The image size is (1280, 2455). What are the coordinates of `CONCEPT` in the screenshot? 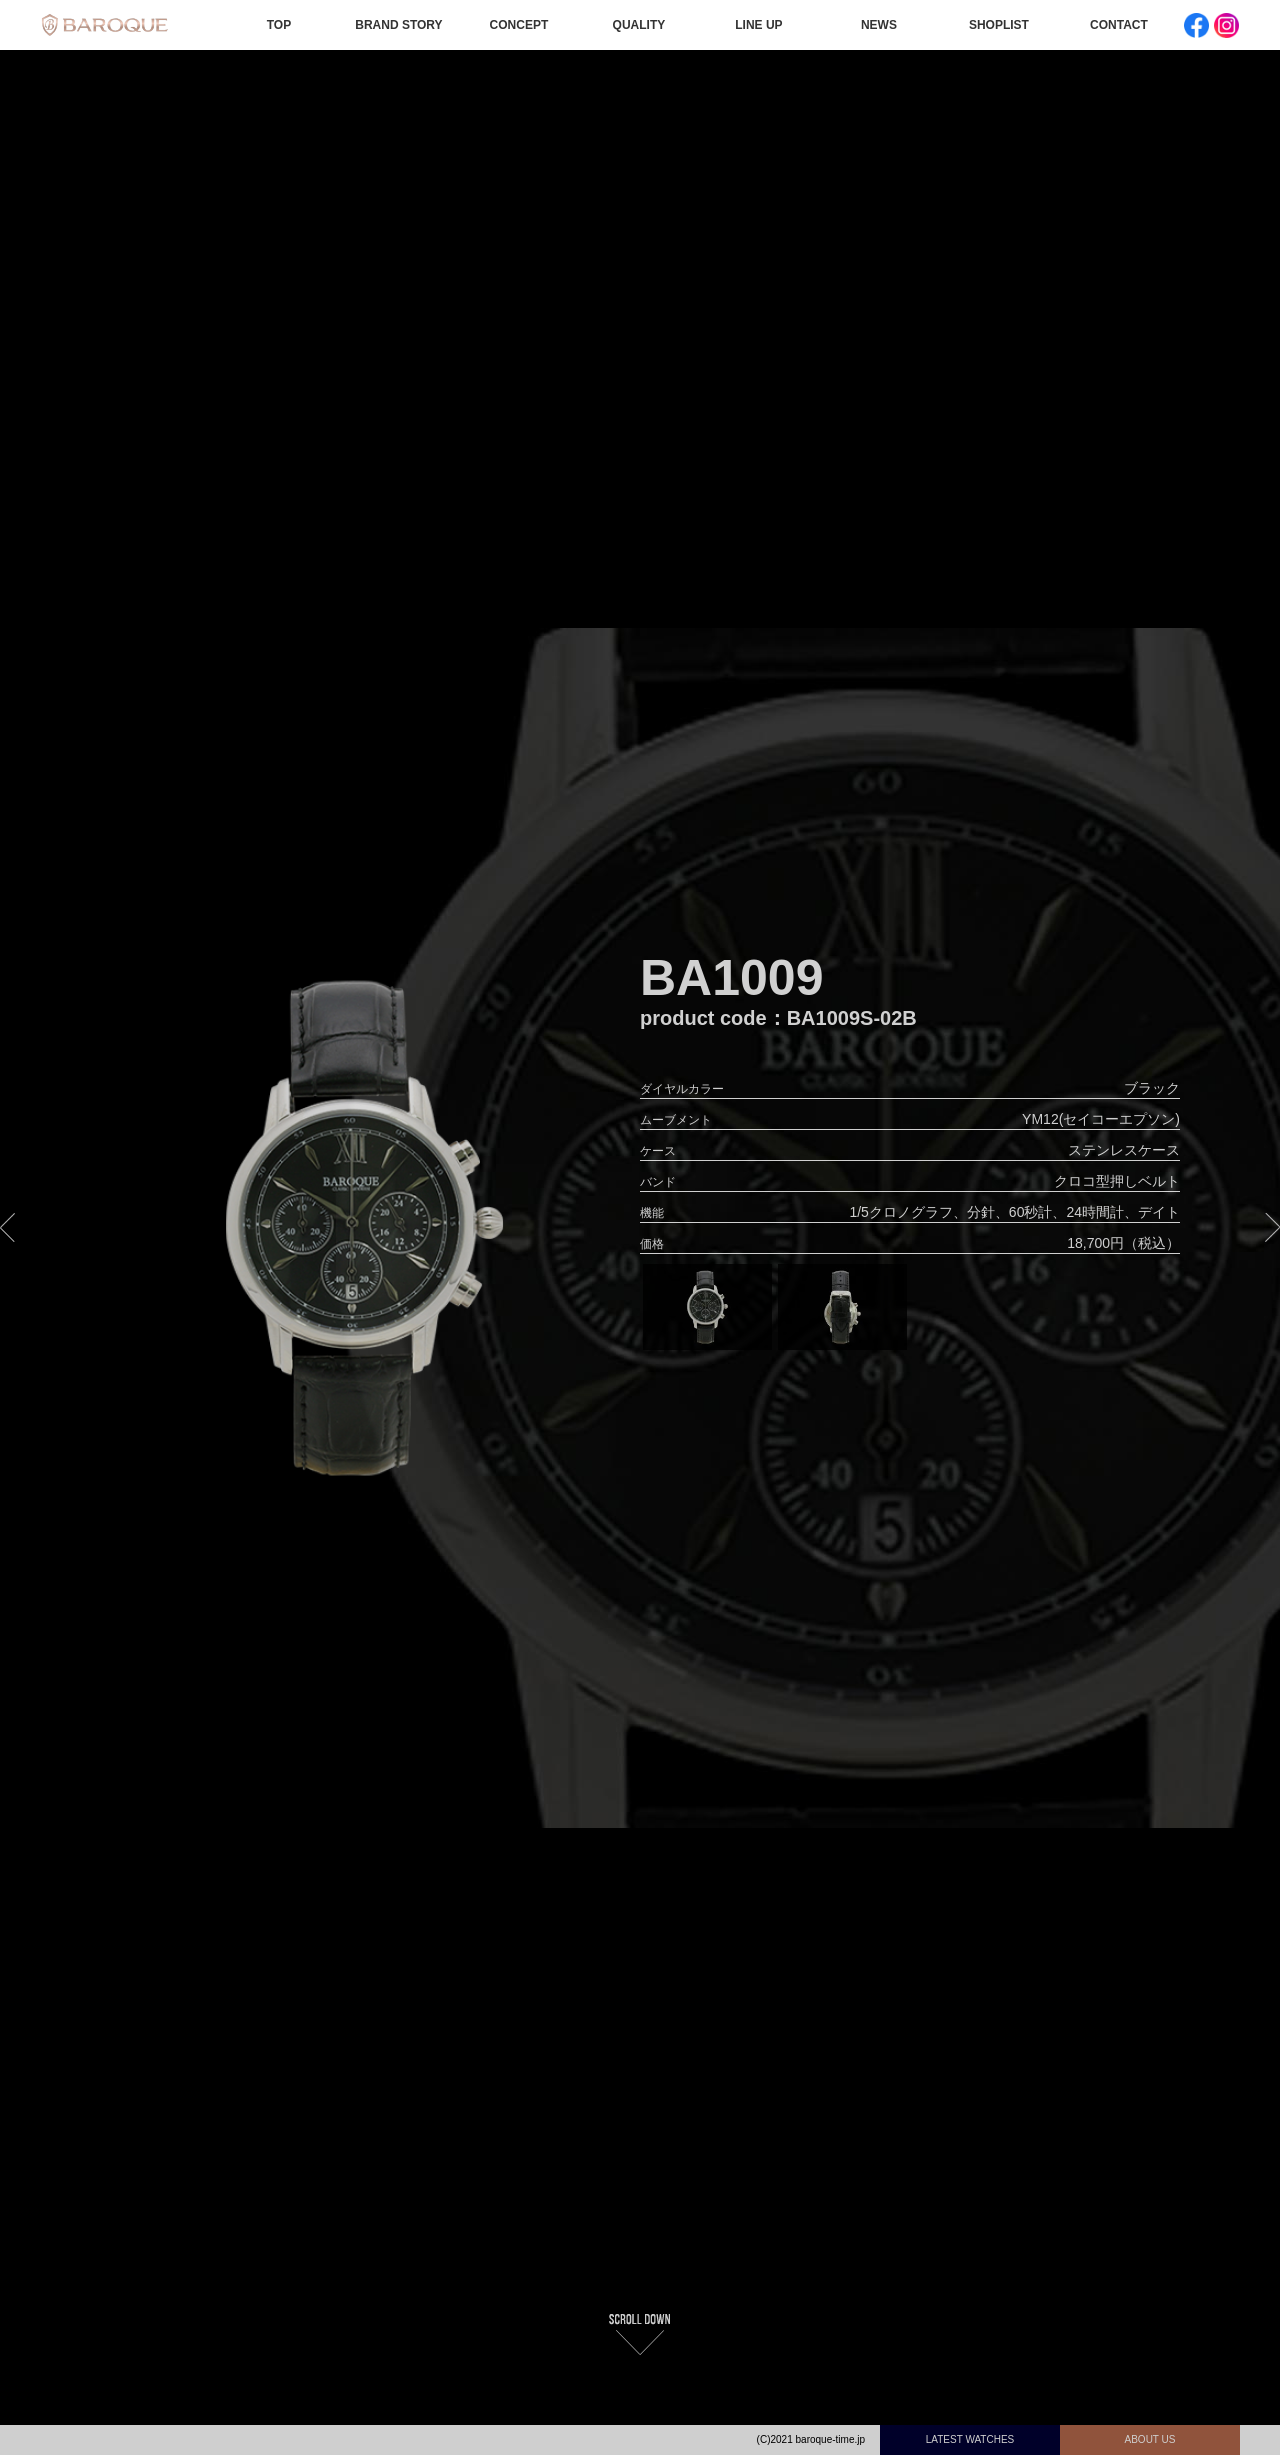 It's located at (519, 25).